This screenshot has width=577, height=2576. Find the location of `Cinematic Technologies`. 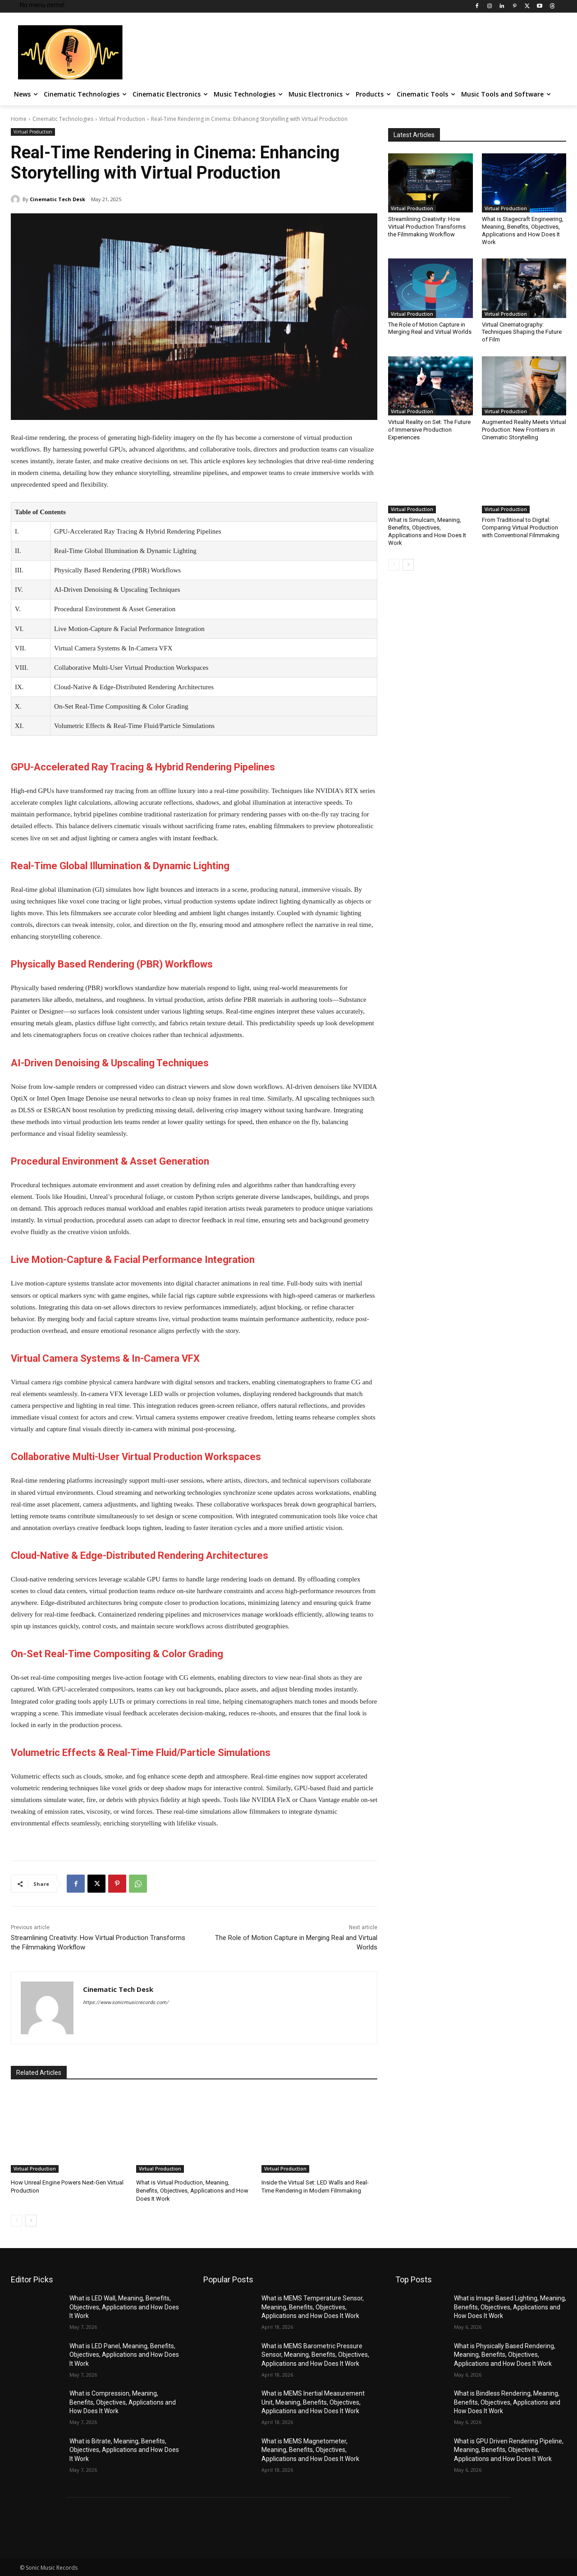

Cinematic Technologies is located at coordinates (62, 119).